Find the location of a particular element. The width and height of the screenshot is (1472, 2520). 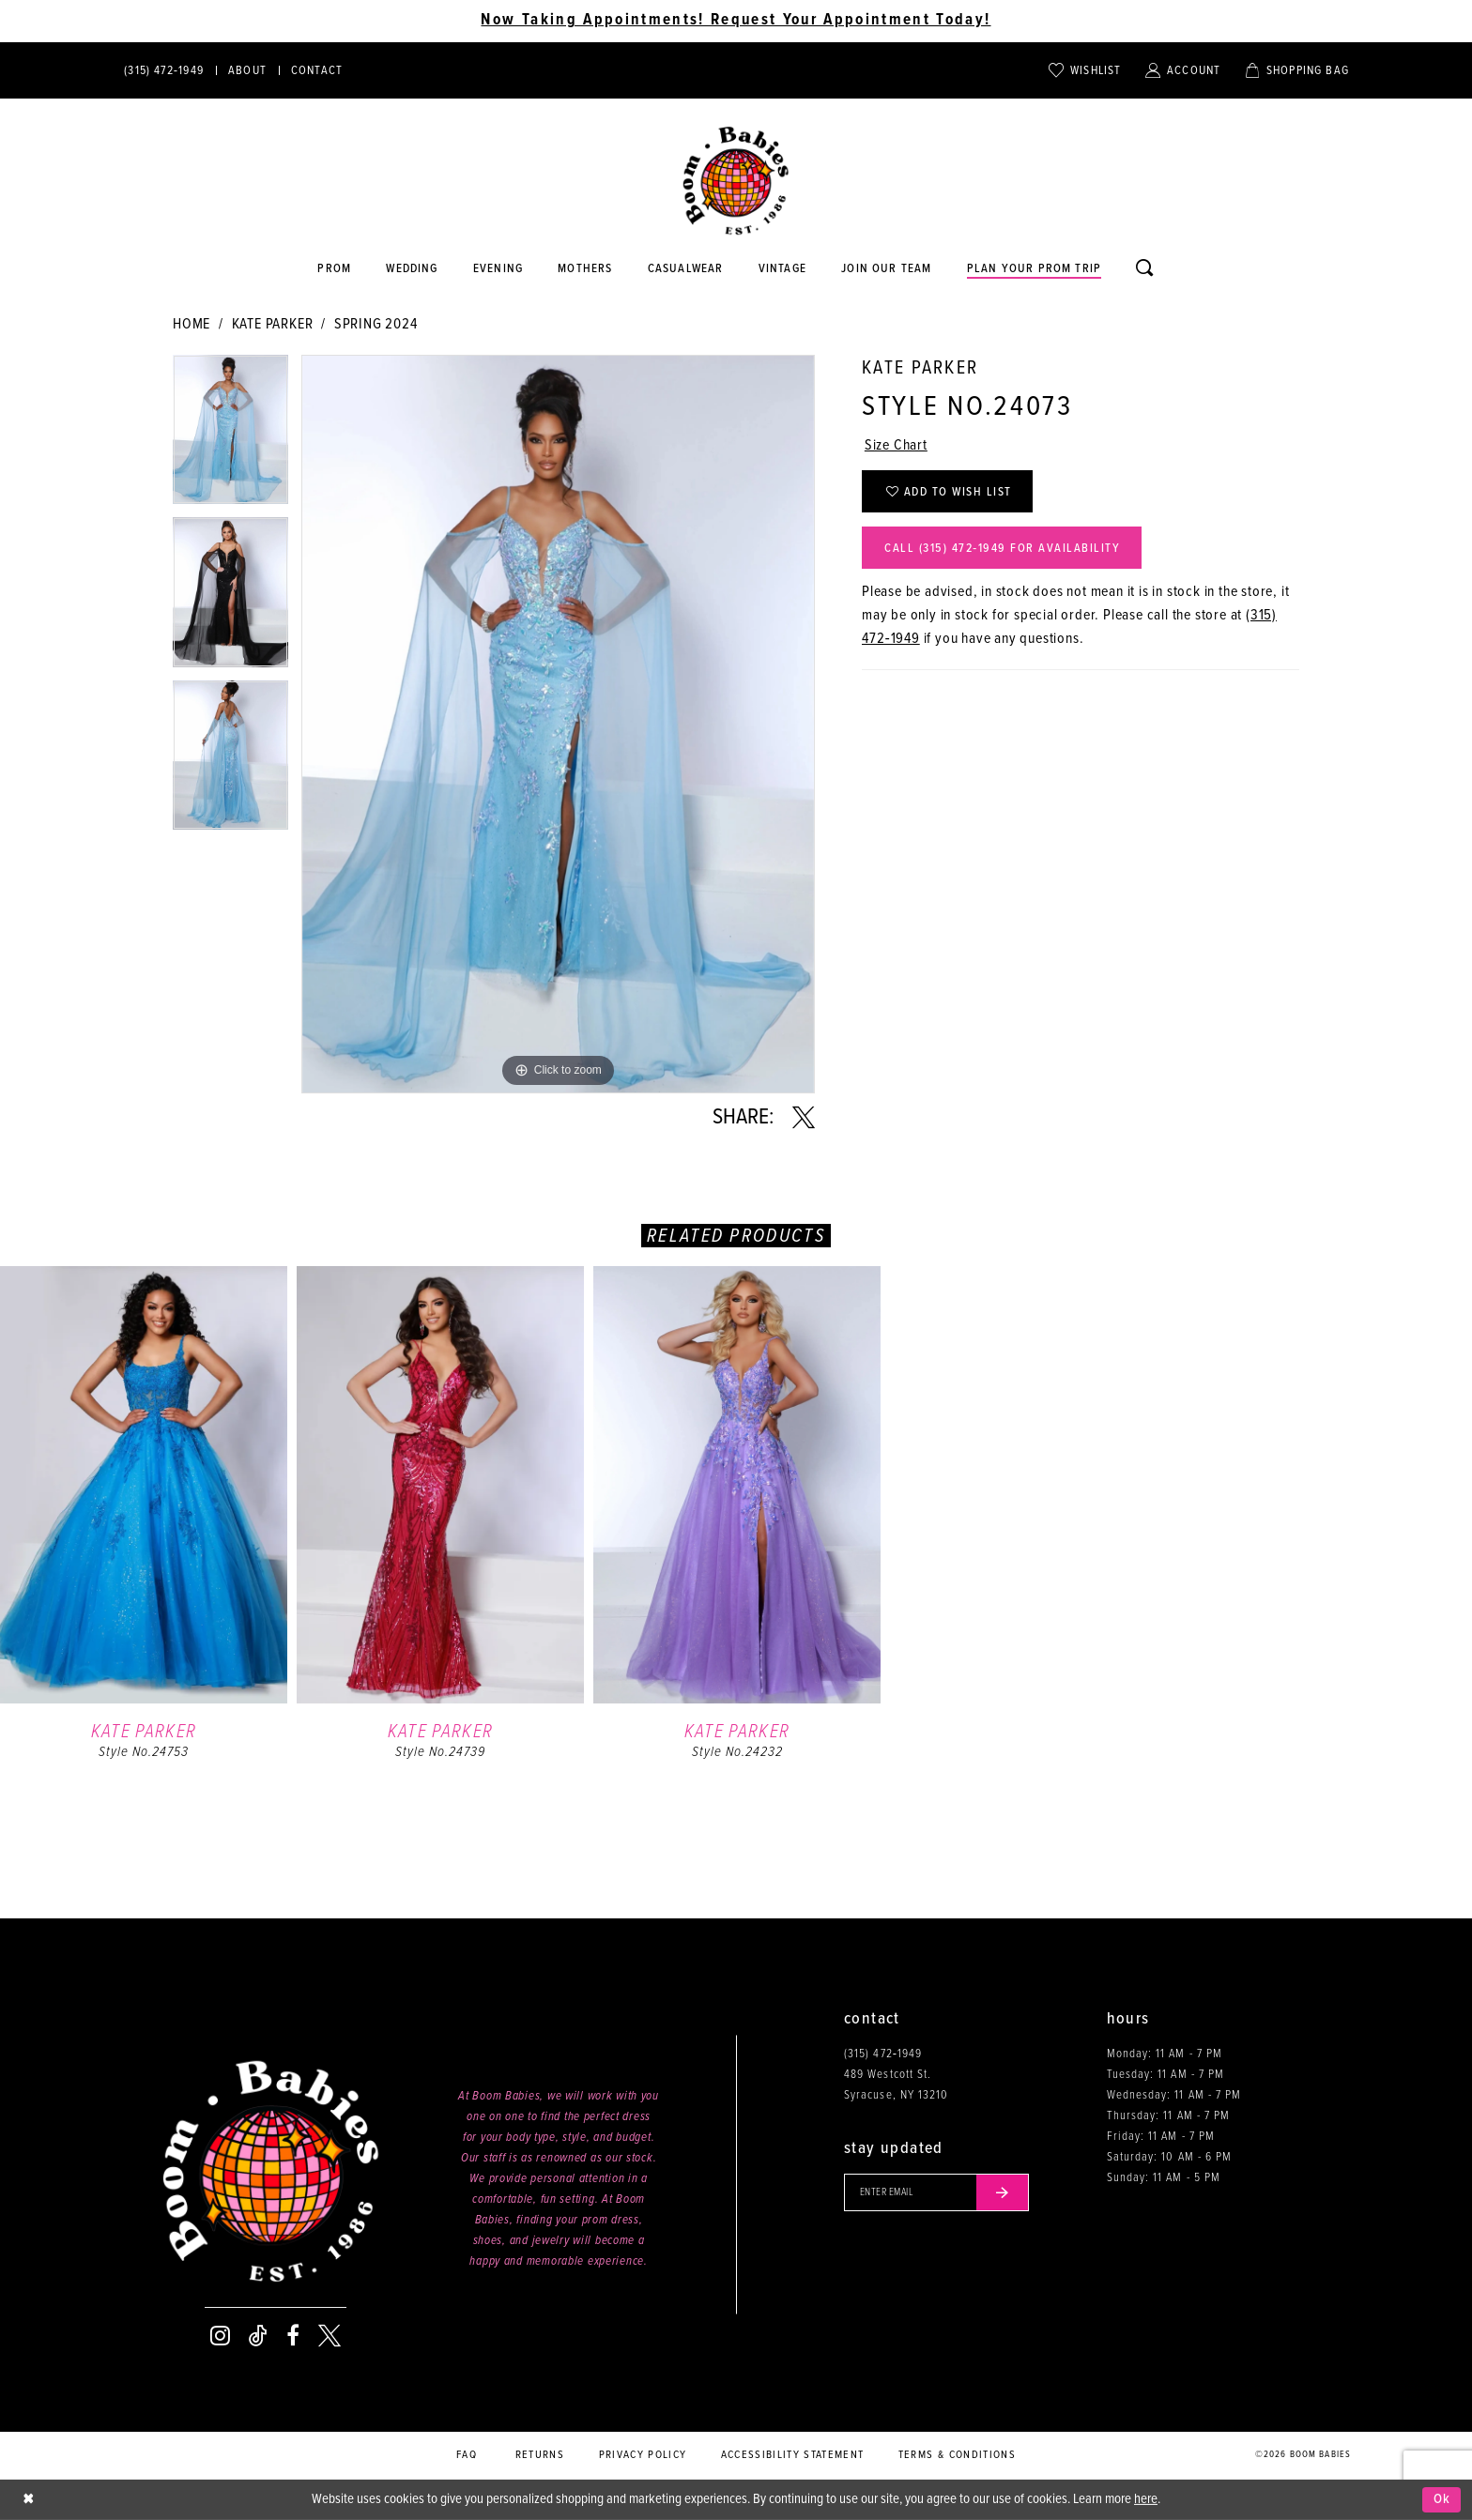

[Boom Babies] is located at coordinates (736, 181).